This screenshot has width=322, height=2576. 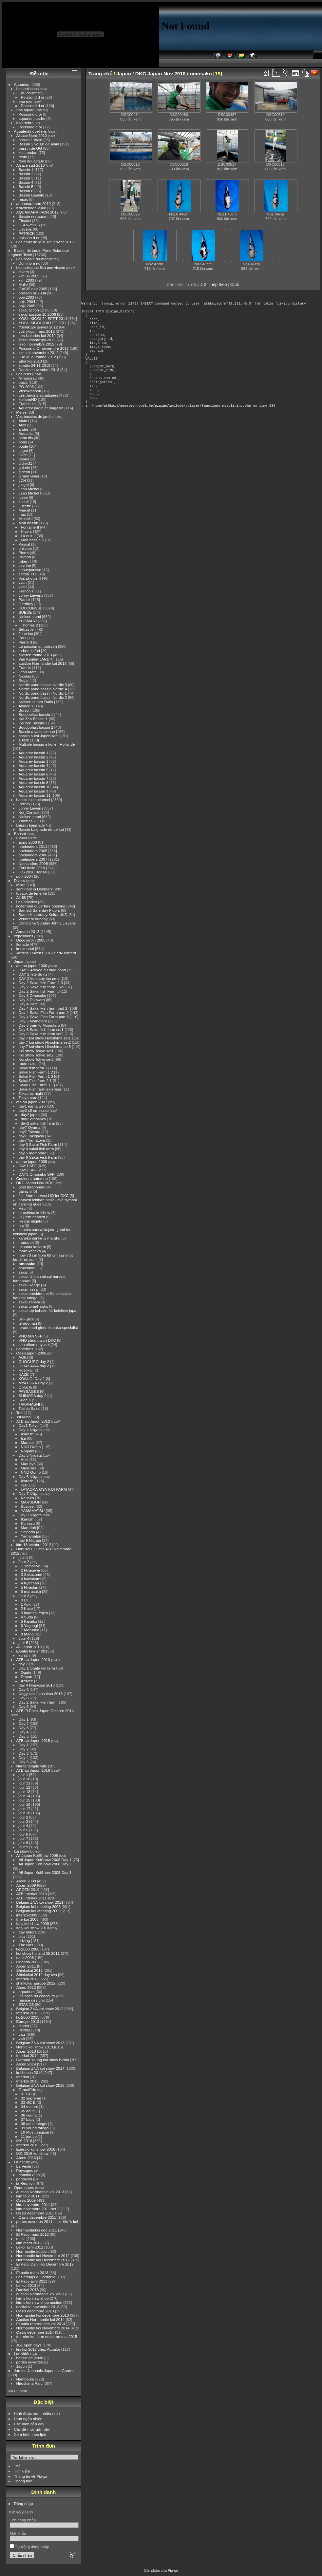 I want to click on Borsch, so click(x=25, y=710).